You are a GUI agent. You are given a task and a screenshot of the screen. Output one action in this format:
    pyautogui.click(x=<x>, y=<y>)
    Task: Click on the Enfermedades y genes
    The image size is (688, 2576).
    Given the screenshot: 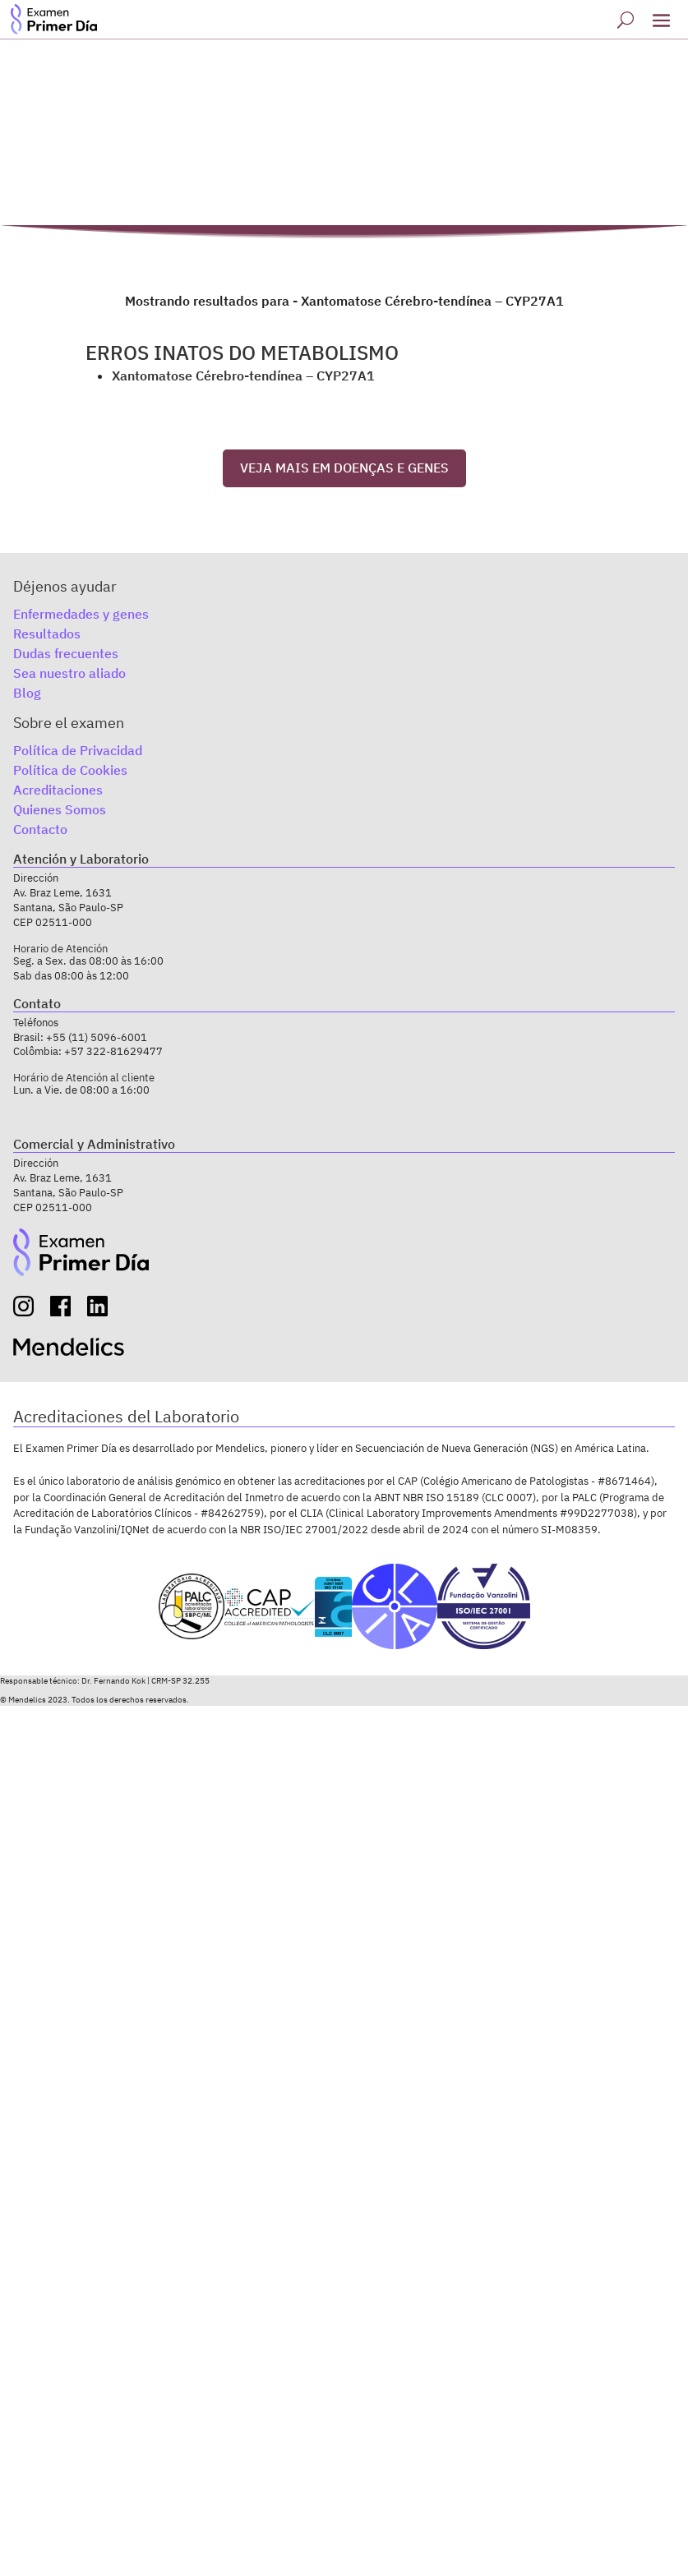 What is the action you would take?
    pyautogui.click(x=81, y=614)
    